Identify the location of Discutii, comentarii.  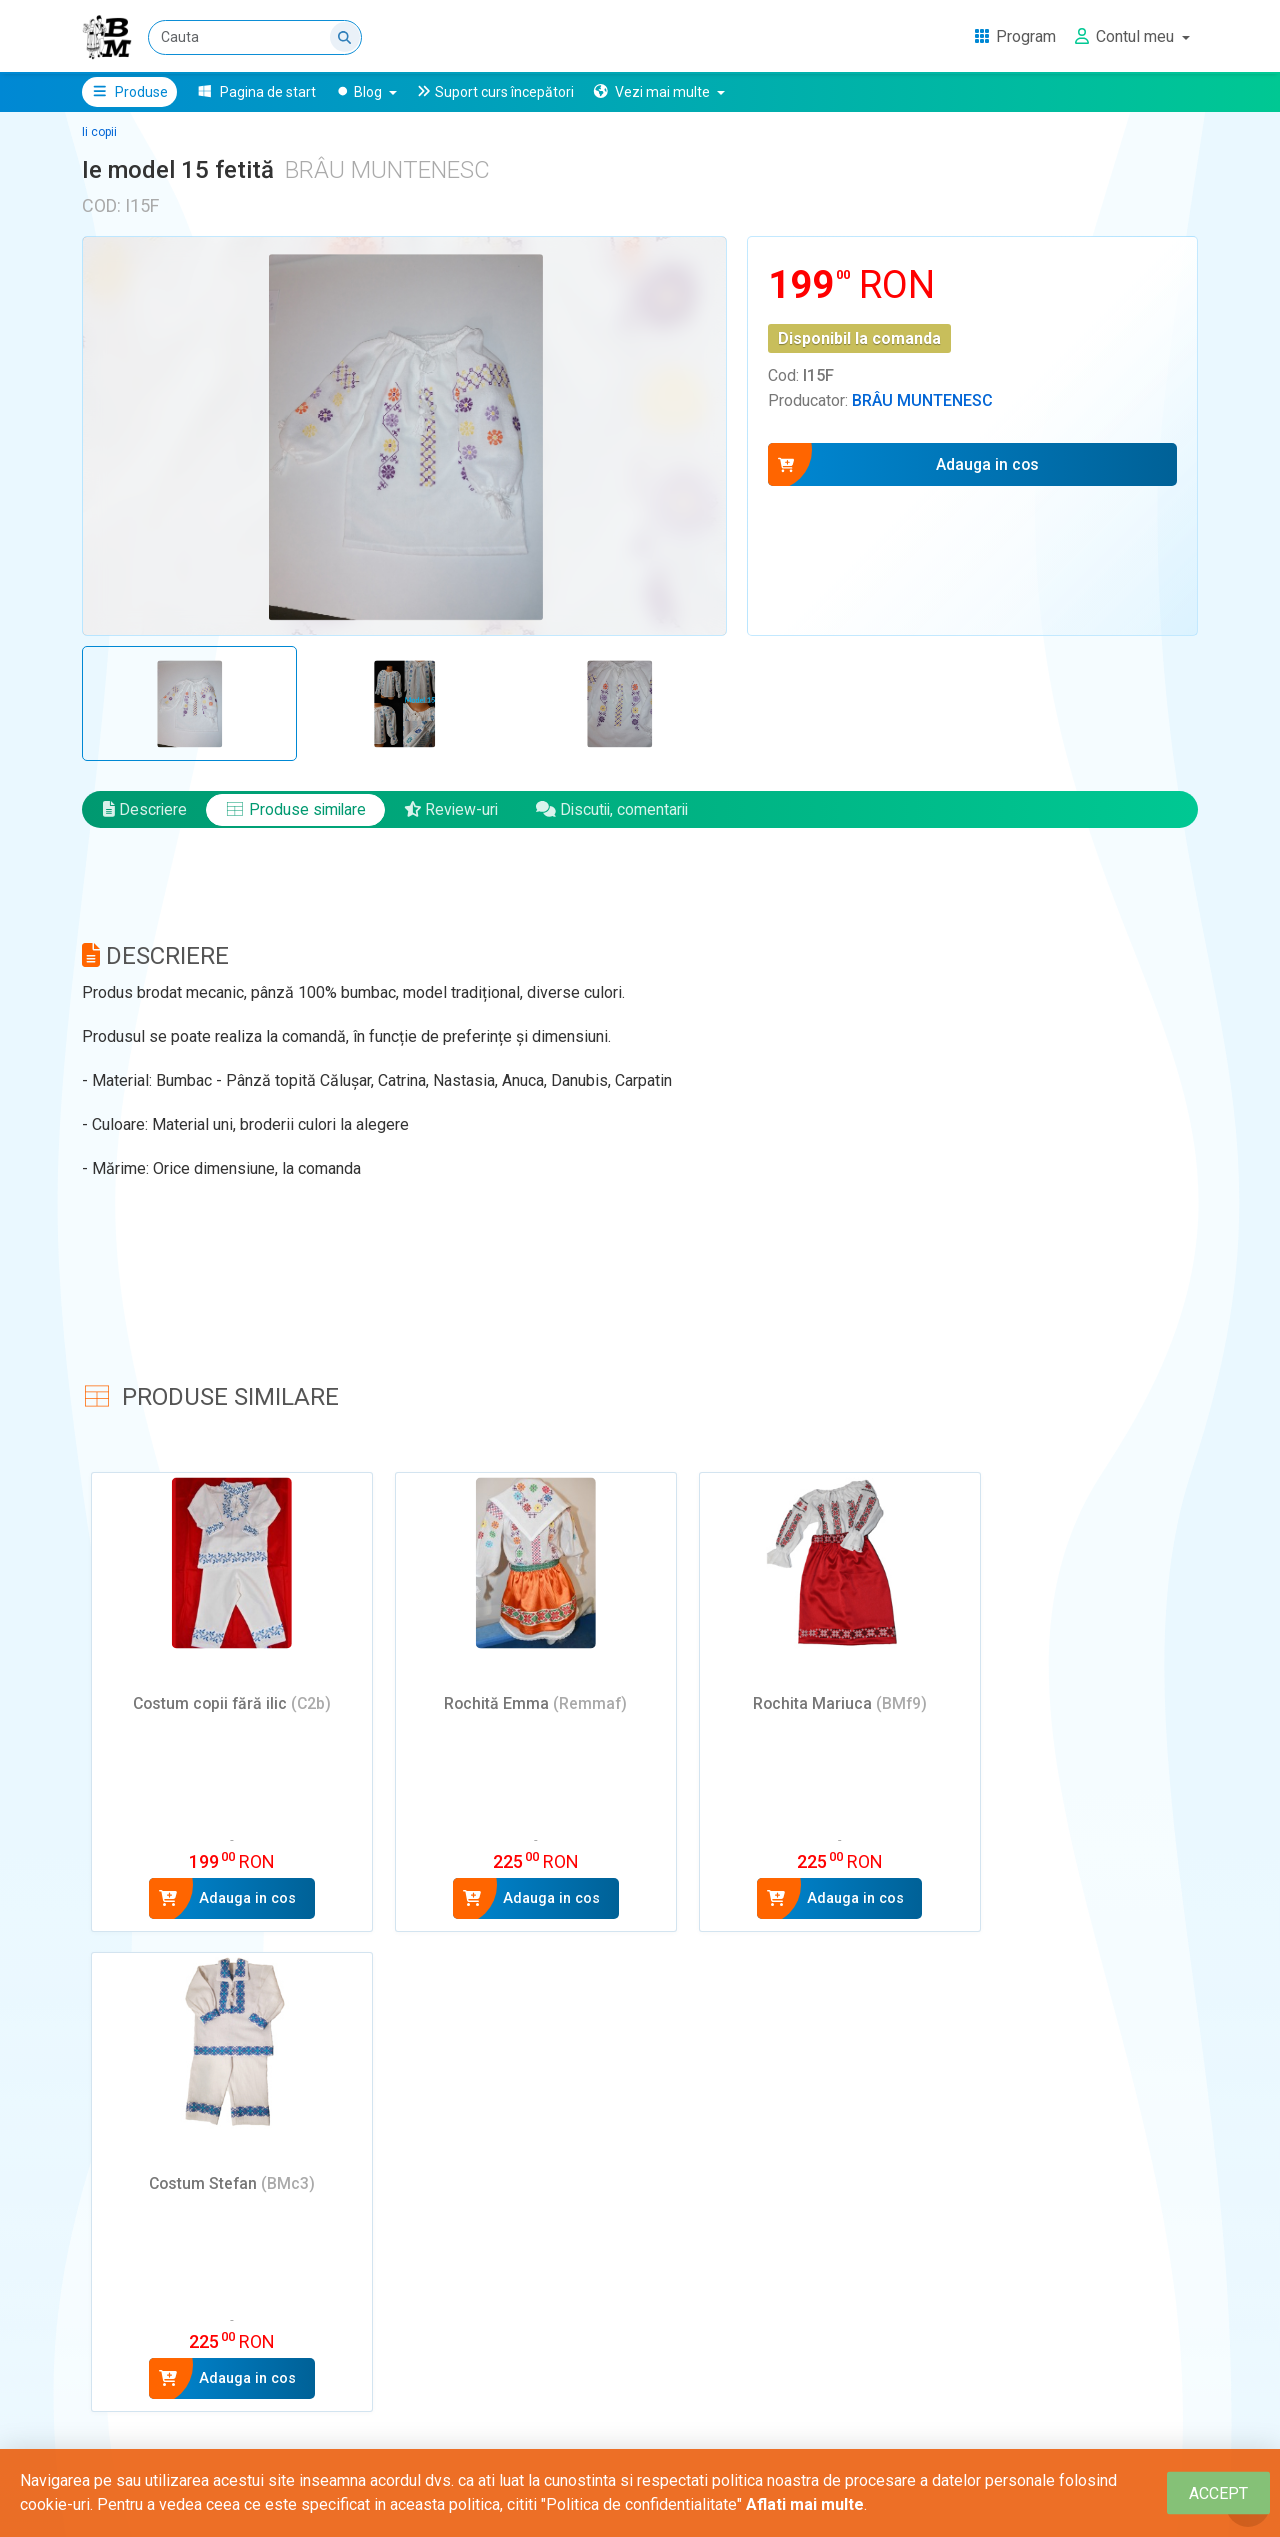
(621, 813).